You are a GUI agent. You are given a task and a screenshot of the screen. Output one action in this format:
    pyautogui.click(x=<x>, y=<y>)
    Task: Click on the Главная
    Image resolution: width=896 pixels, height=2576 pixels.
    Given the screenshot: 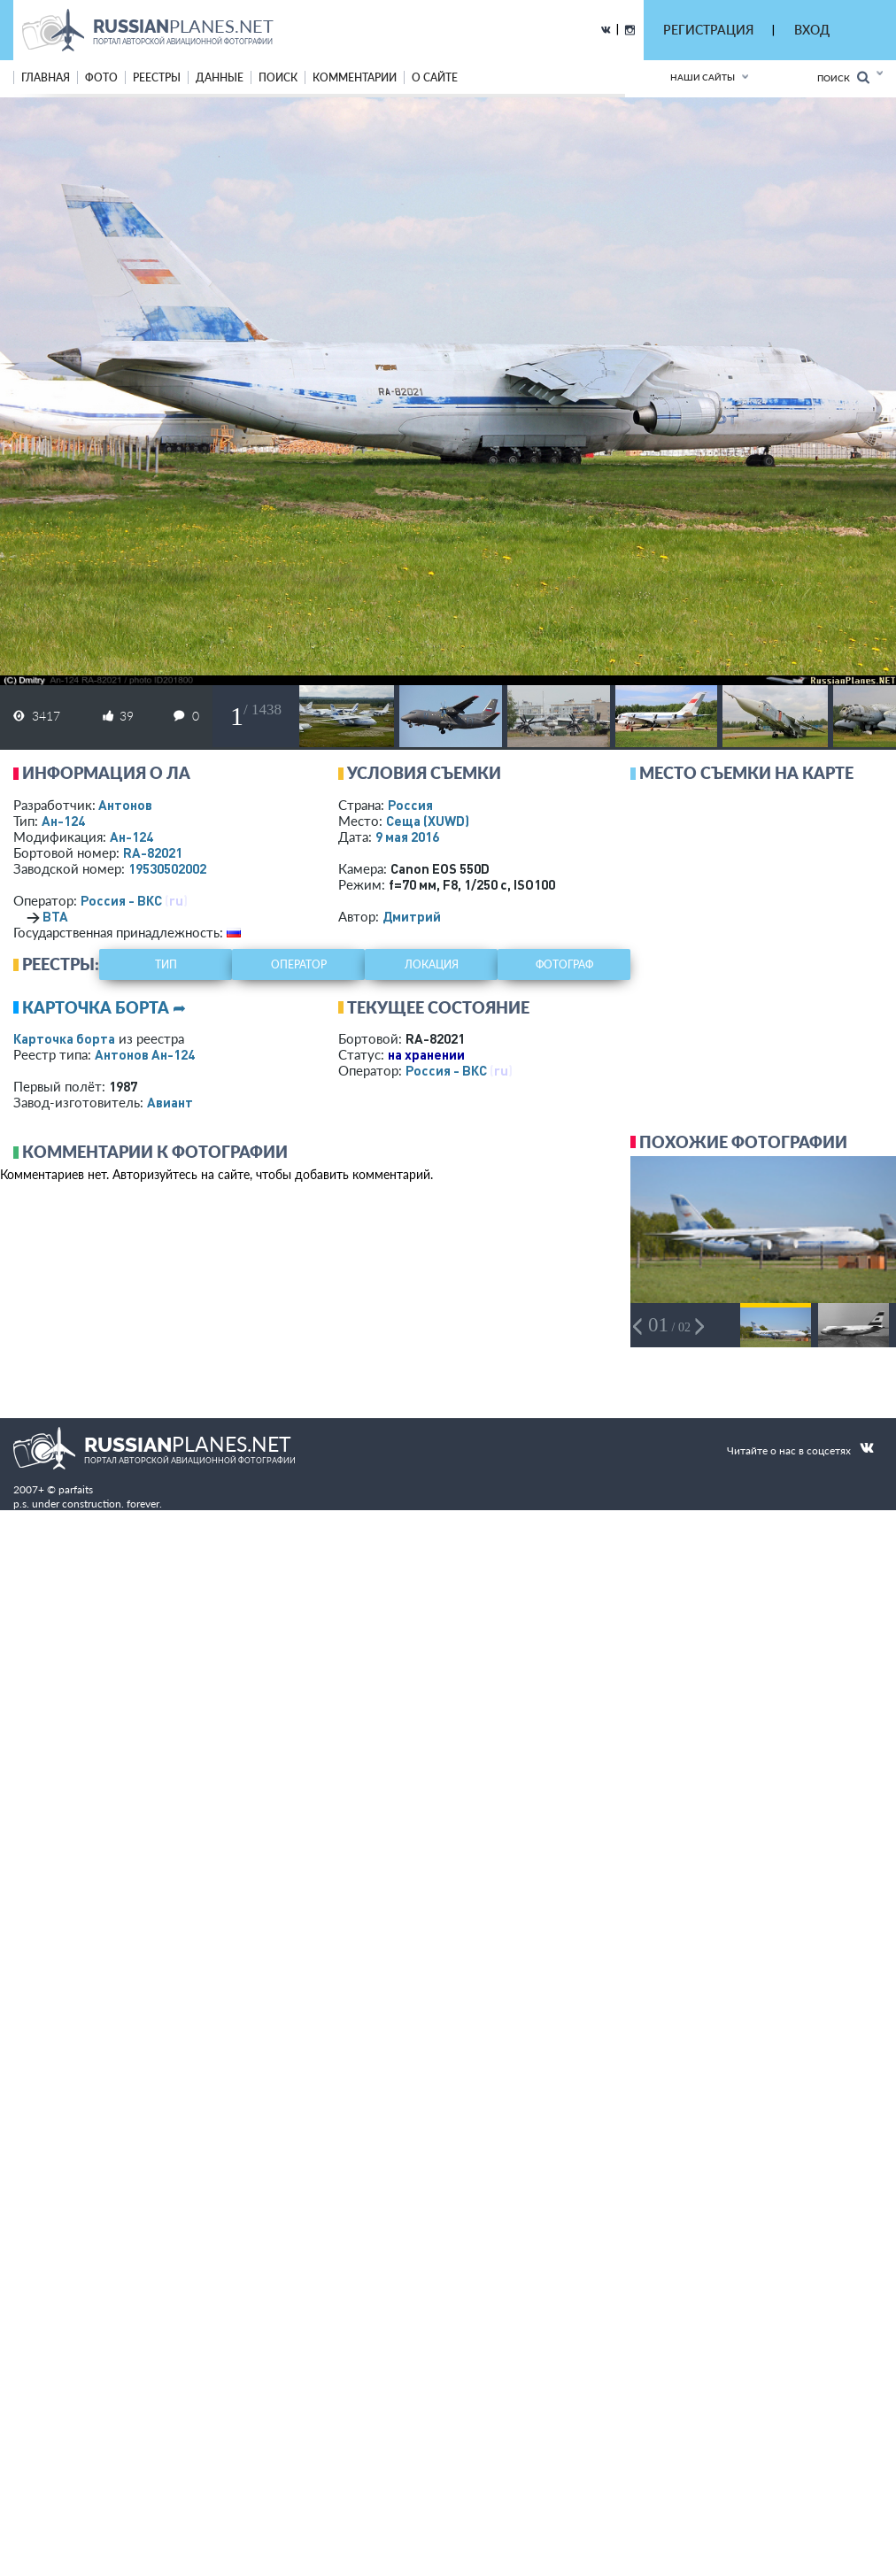 What is the action you would take?
    pyautogui.click(x=45, y=77)
    